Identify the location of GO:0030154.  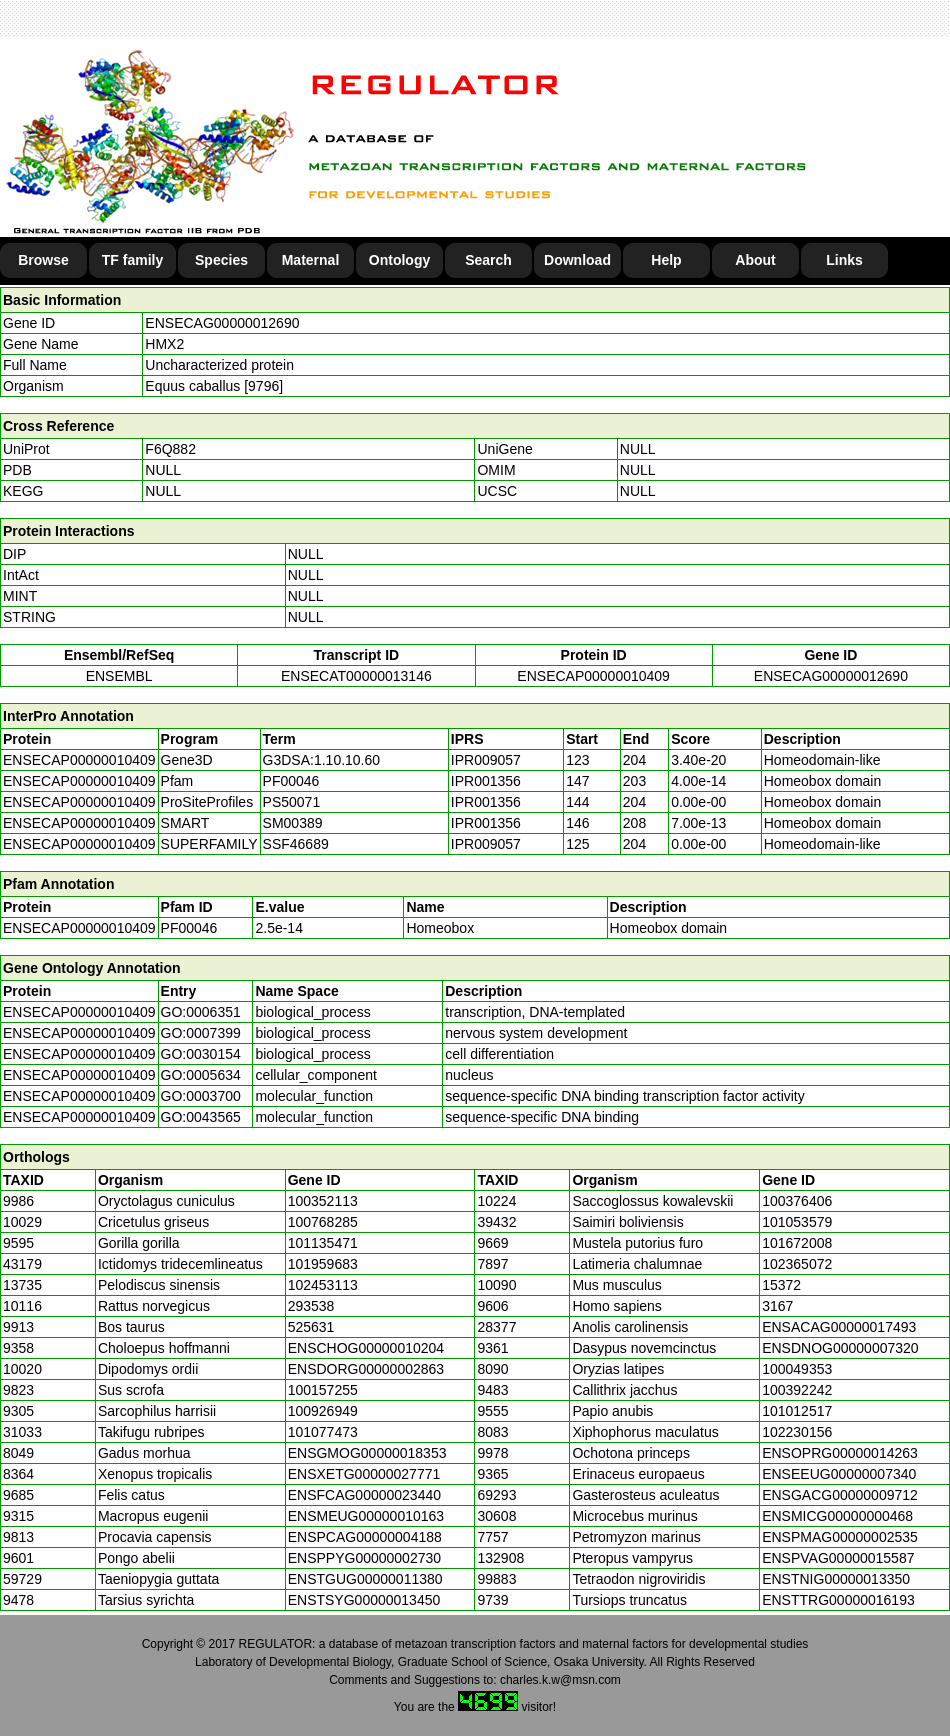
(201, 1054).